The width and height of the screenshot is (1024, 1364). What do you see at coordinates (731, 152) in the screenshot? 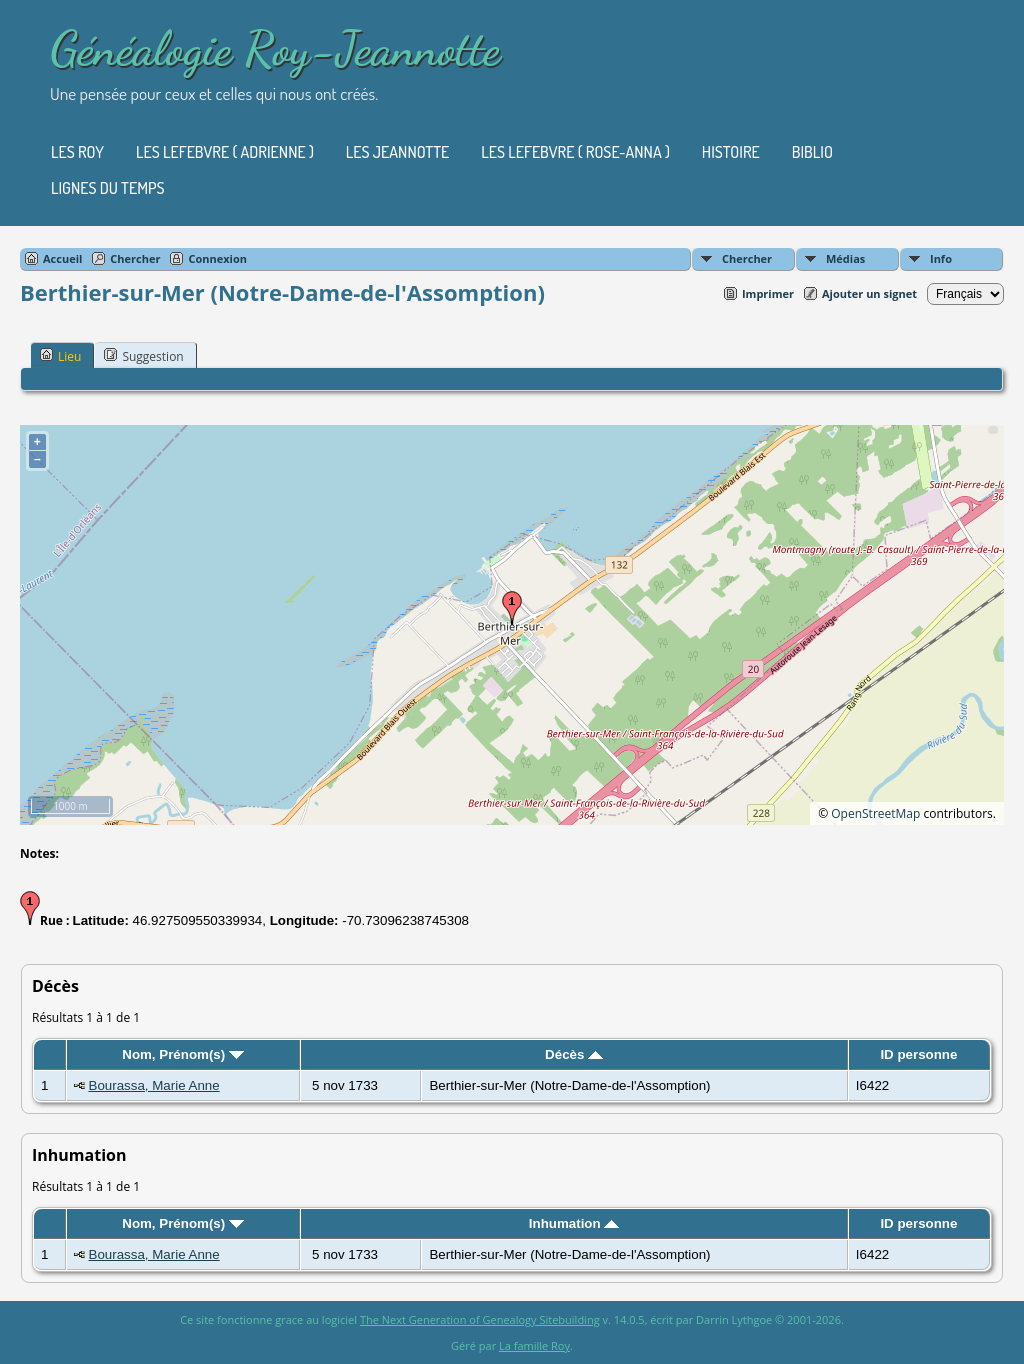
I see `Histoire` at bounding box center [731, 152].